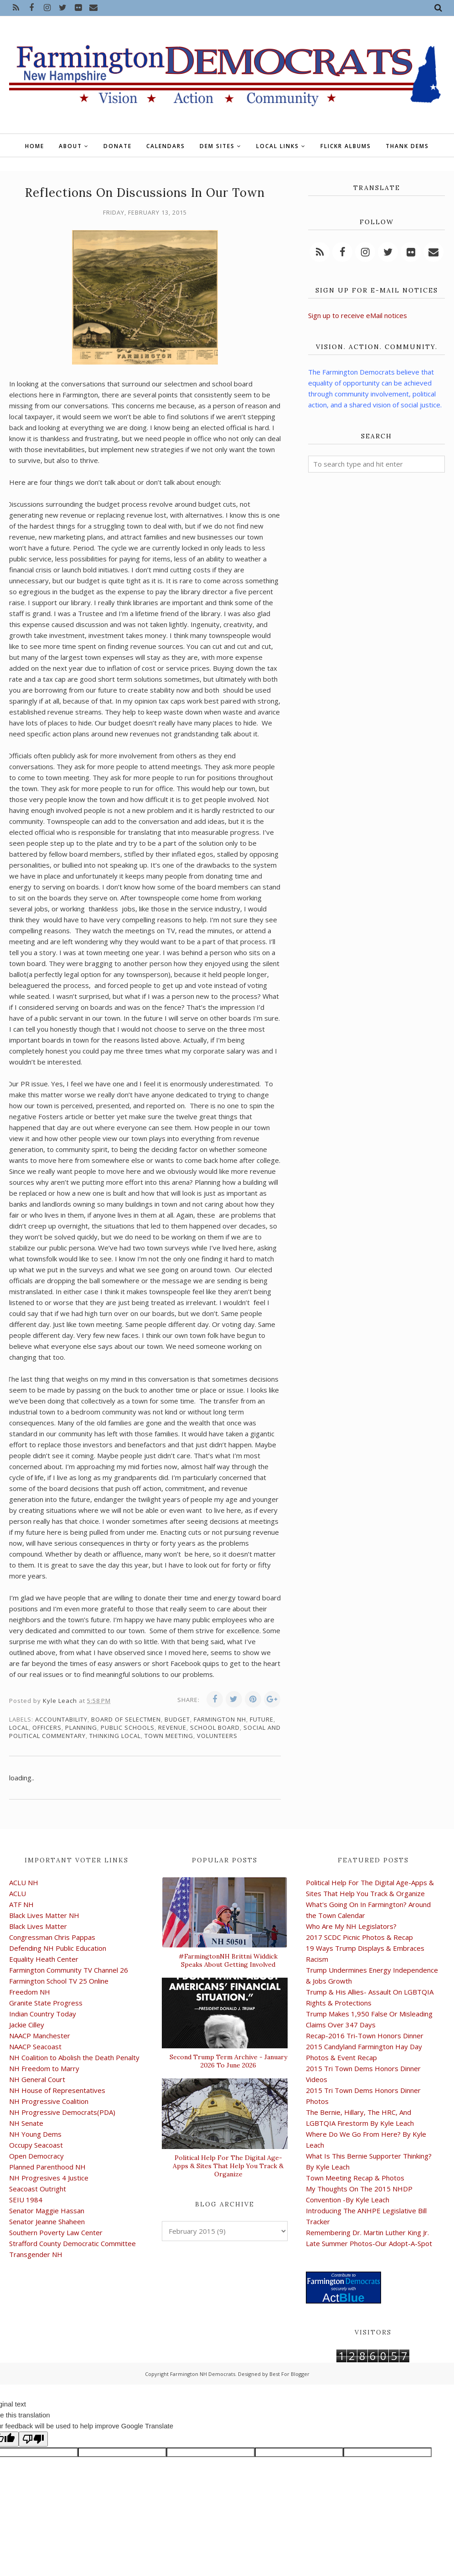 The image size is (454, 2576). Describe the element at coordinates (58, 1980) in the screenshot. I see `Farmington School TV 25 Online` at that location.